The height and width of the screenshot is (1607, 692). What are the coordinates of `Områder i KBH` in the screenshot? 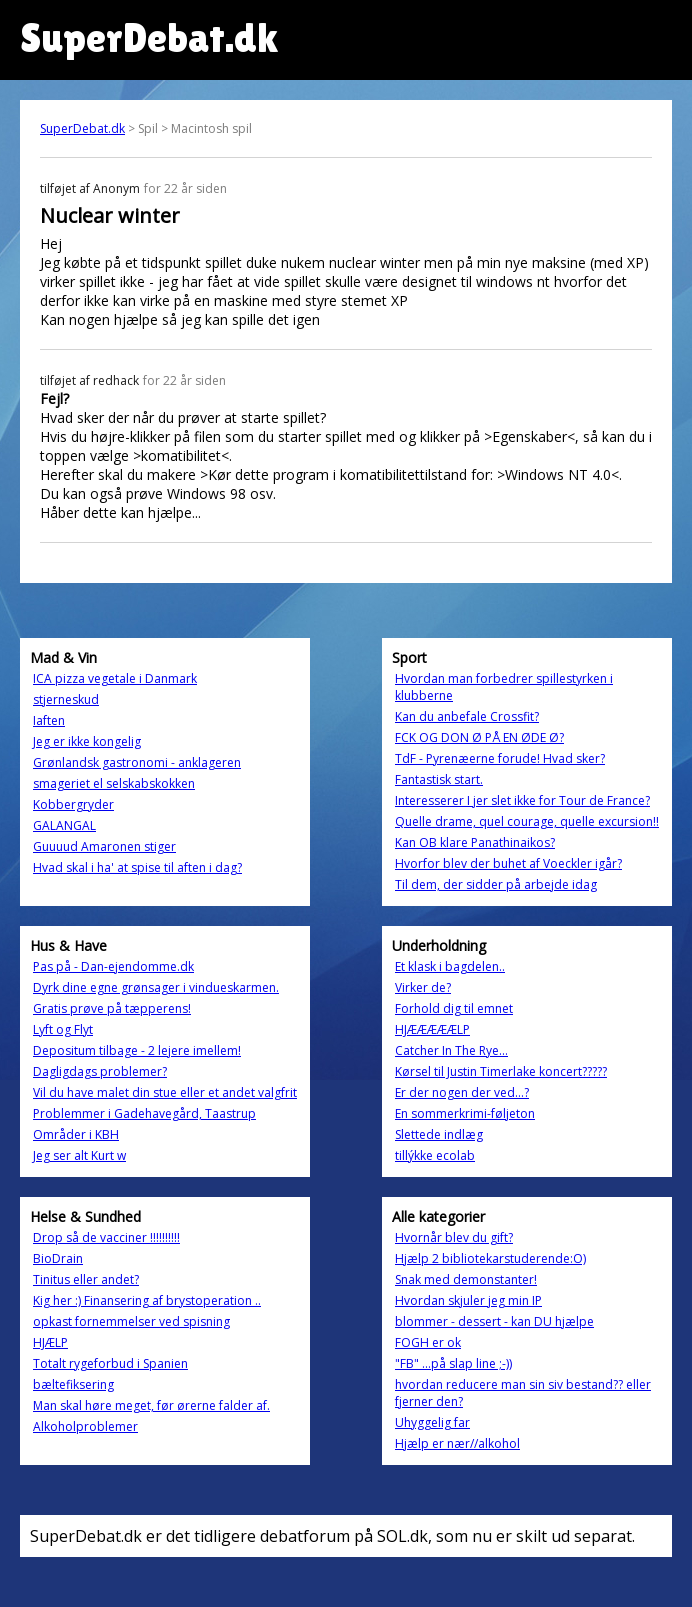 It's located at (76, 1134).